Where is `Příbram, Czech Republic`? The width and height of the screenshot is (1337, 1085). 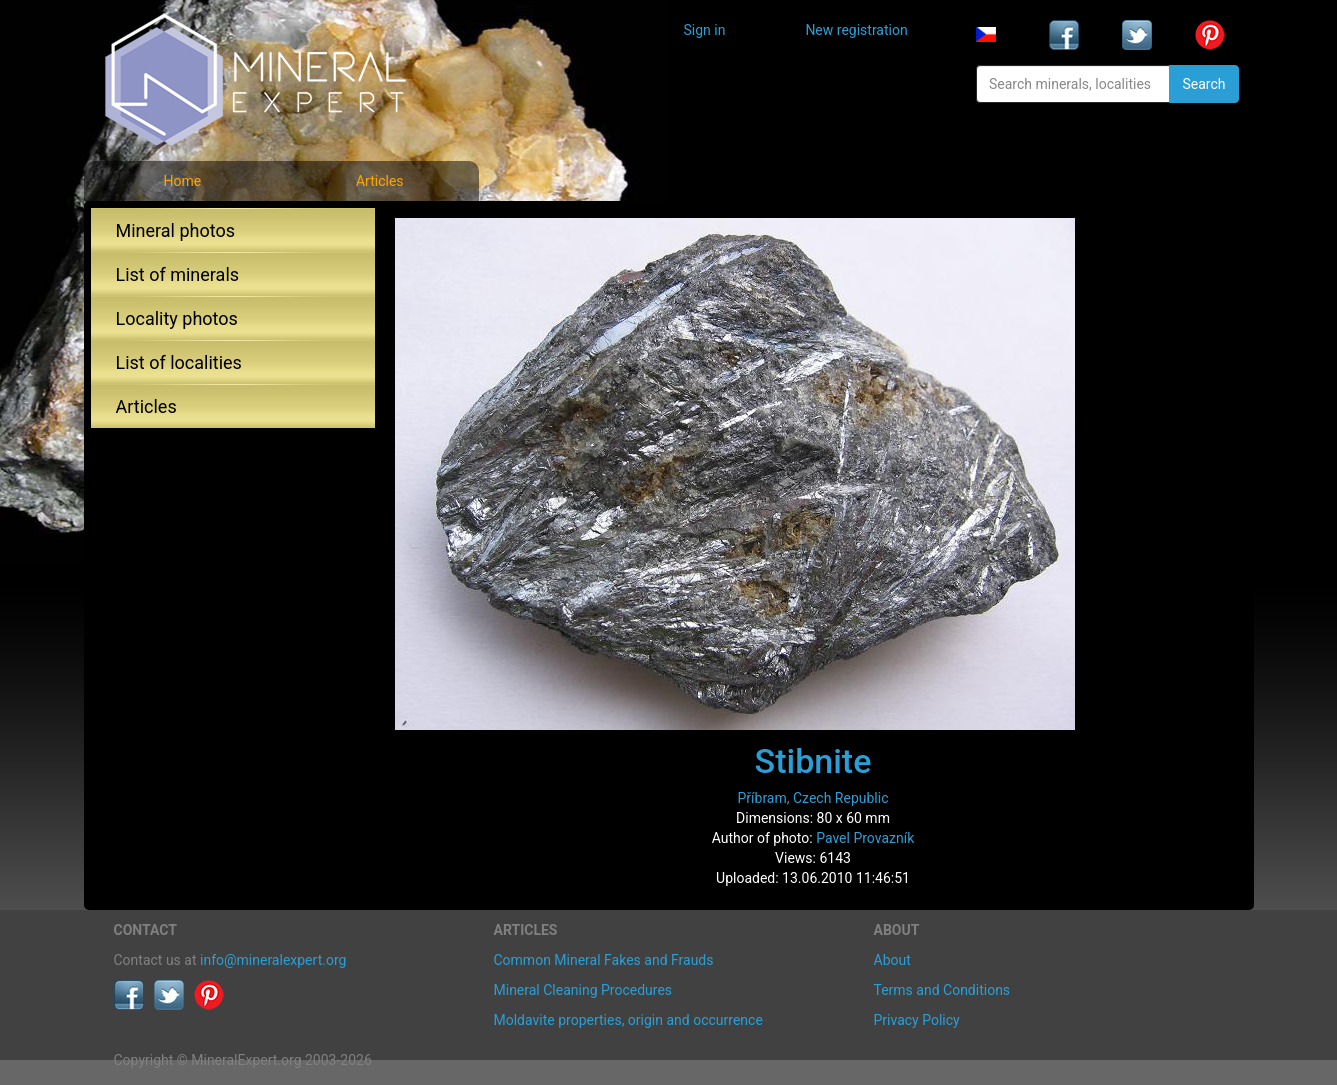 Příbram, Czech Republic is located at coordinates (812, 798).